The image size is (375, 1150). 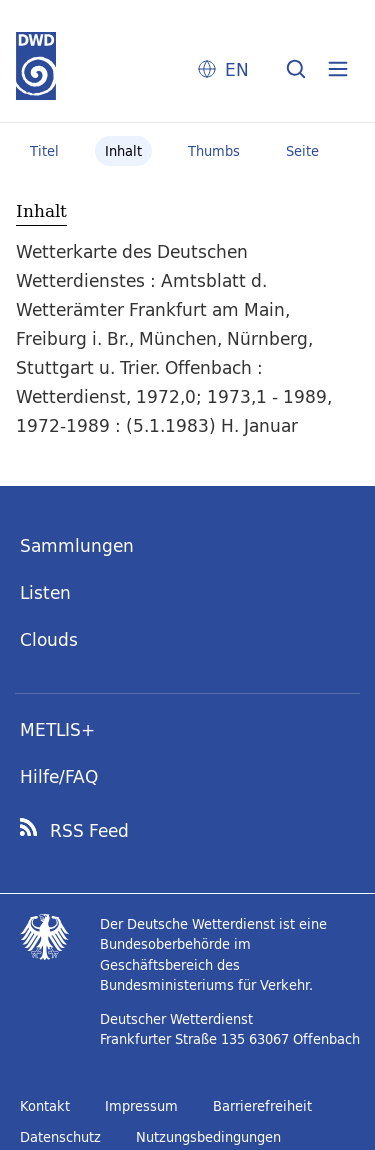 What do you see at coordinates (77, 545) in the screenshot?
I see `Sammlungen` at bounding box center [77, 545].